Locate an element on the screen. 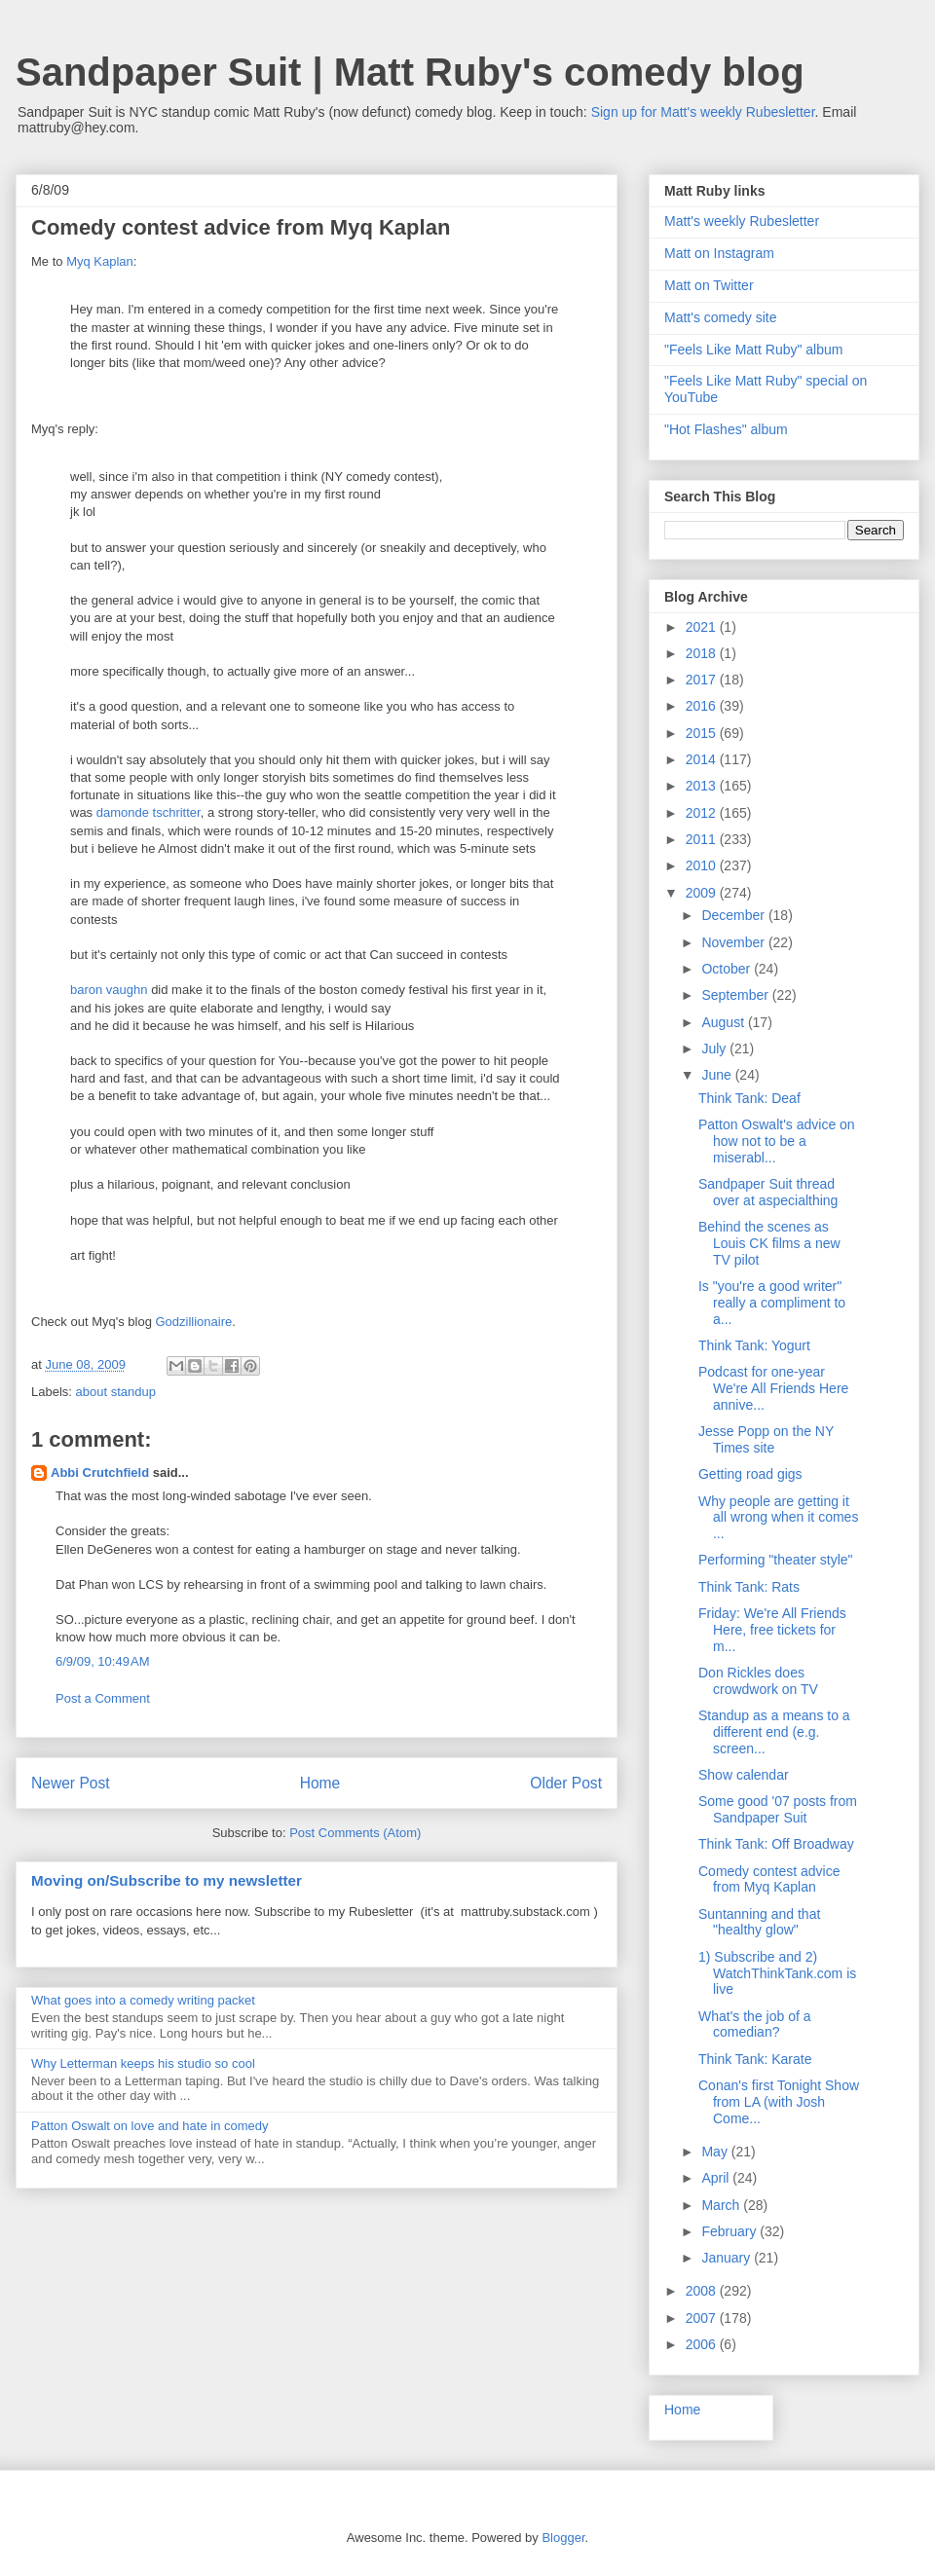 The width and height of the screenshot is (935, 2576). about standup is located at coordinates (116, 1391).